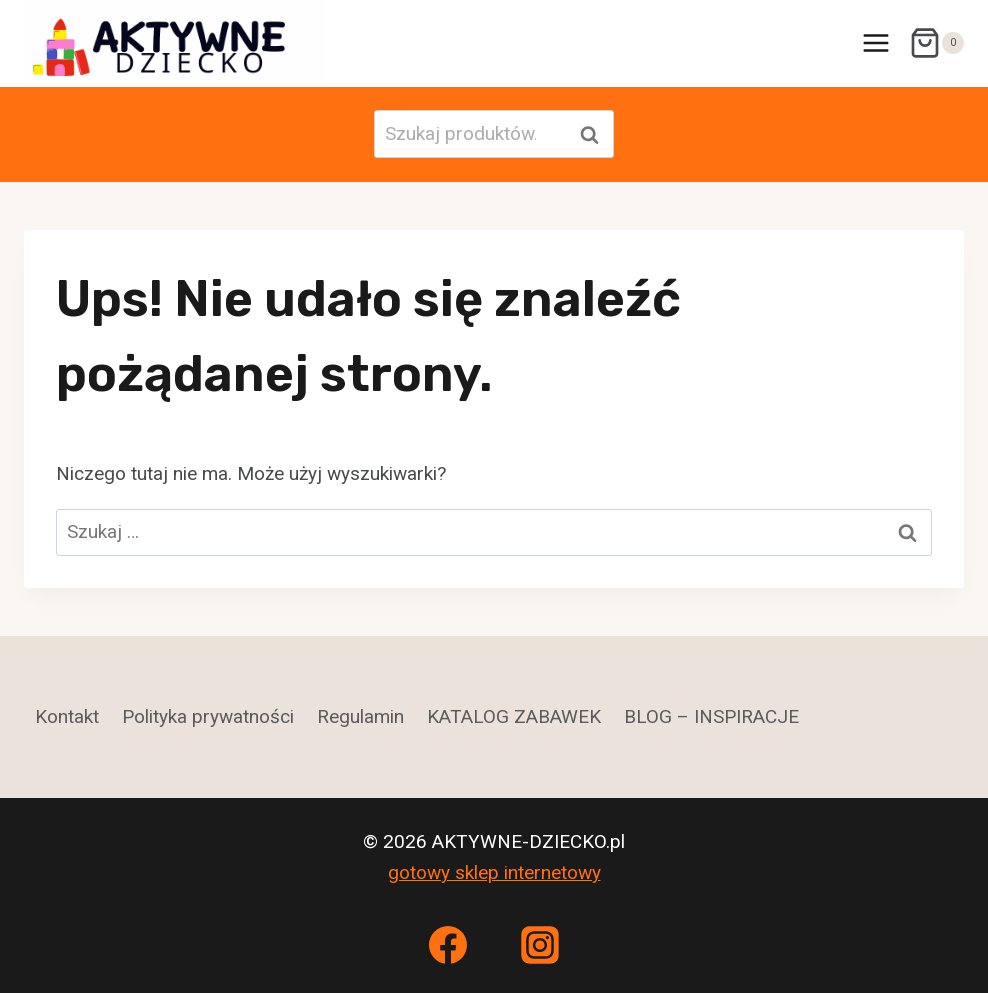  What do you see at coordinates (875, 43) in the screenshot?
I see `[Rozwiń menu]` at bounding box center [875, 43].